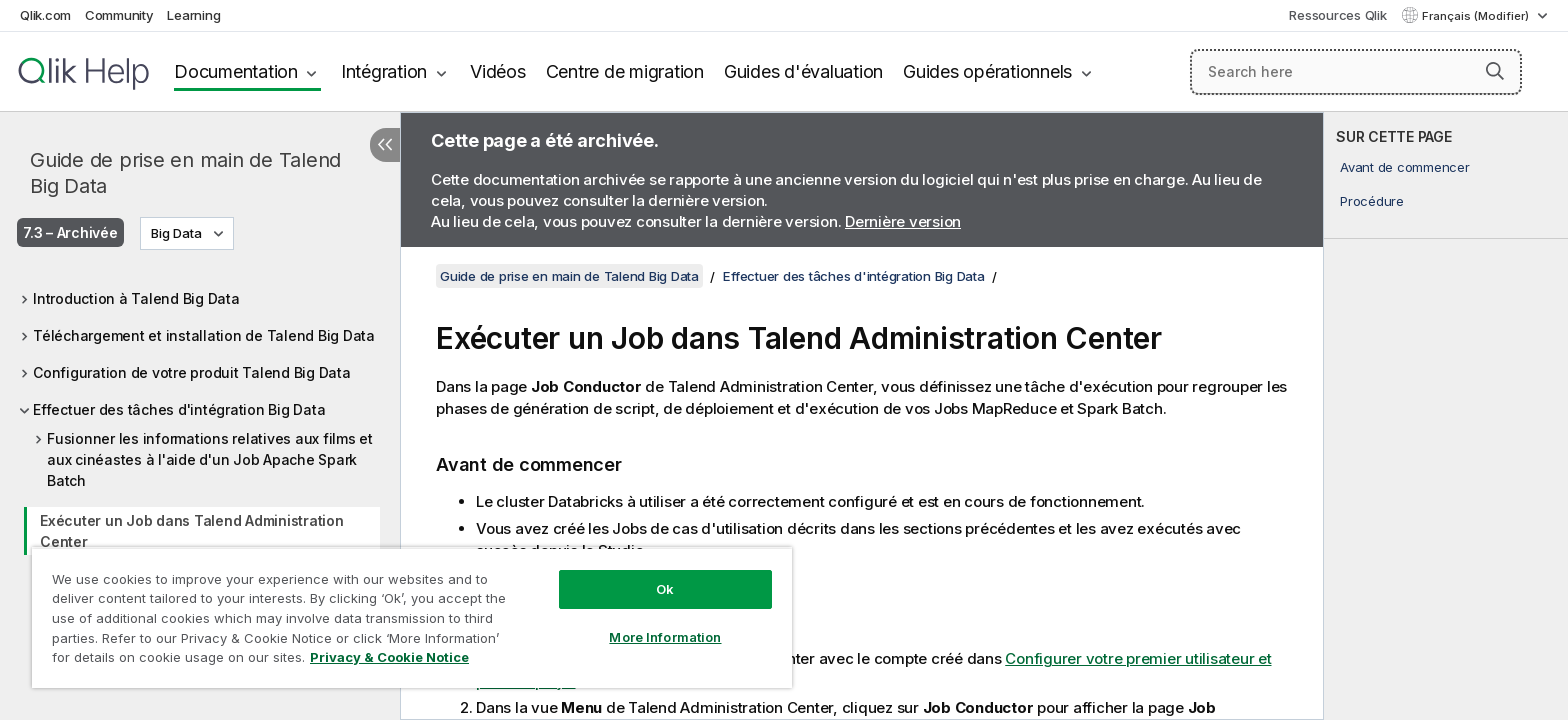  Describe the element at coordinates (192, 531) in the screenshot. I see `Exécuter un Job dans Talend Administration Center` at that location.